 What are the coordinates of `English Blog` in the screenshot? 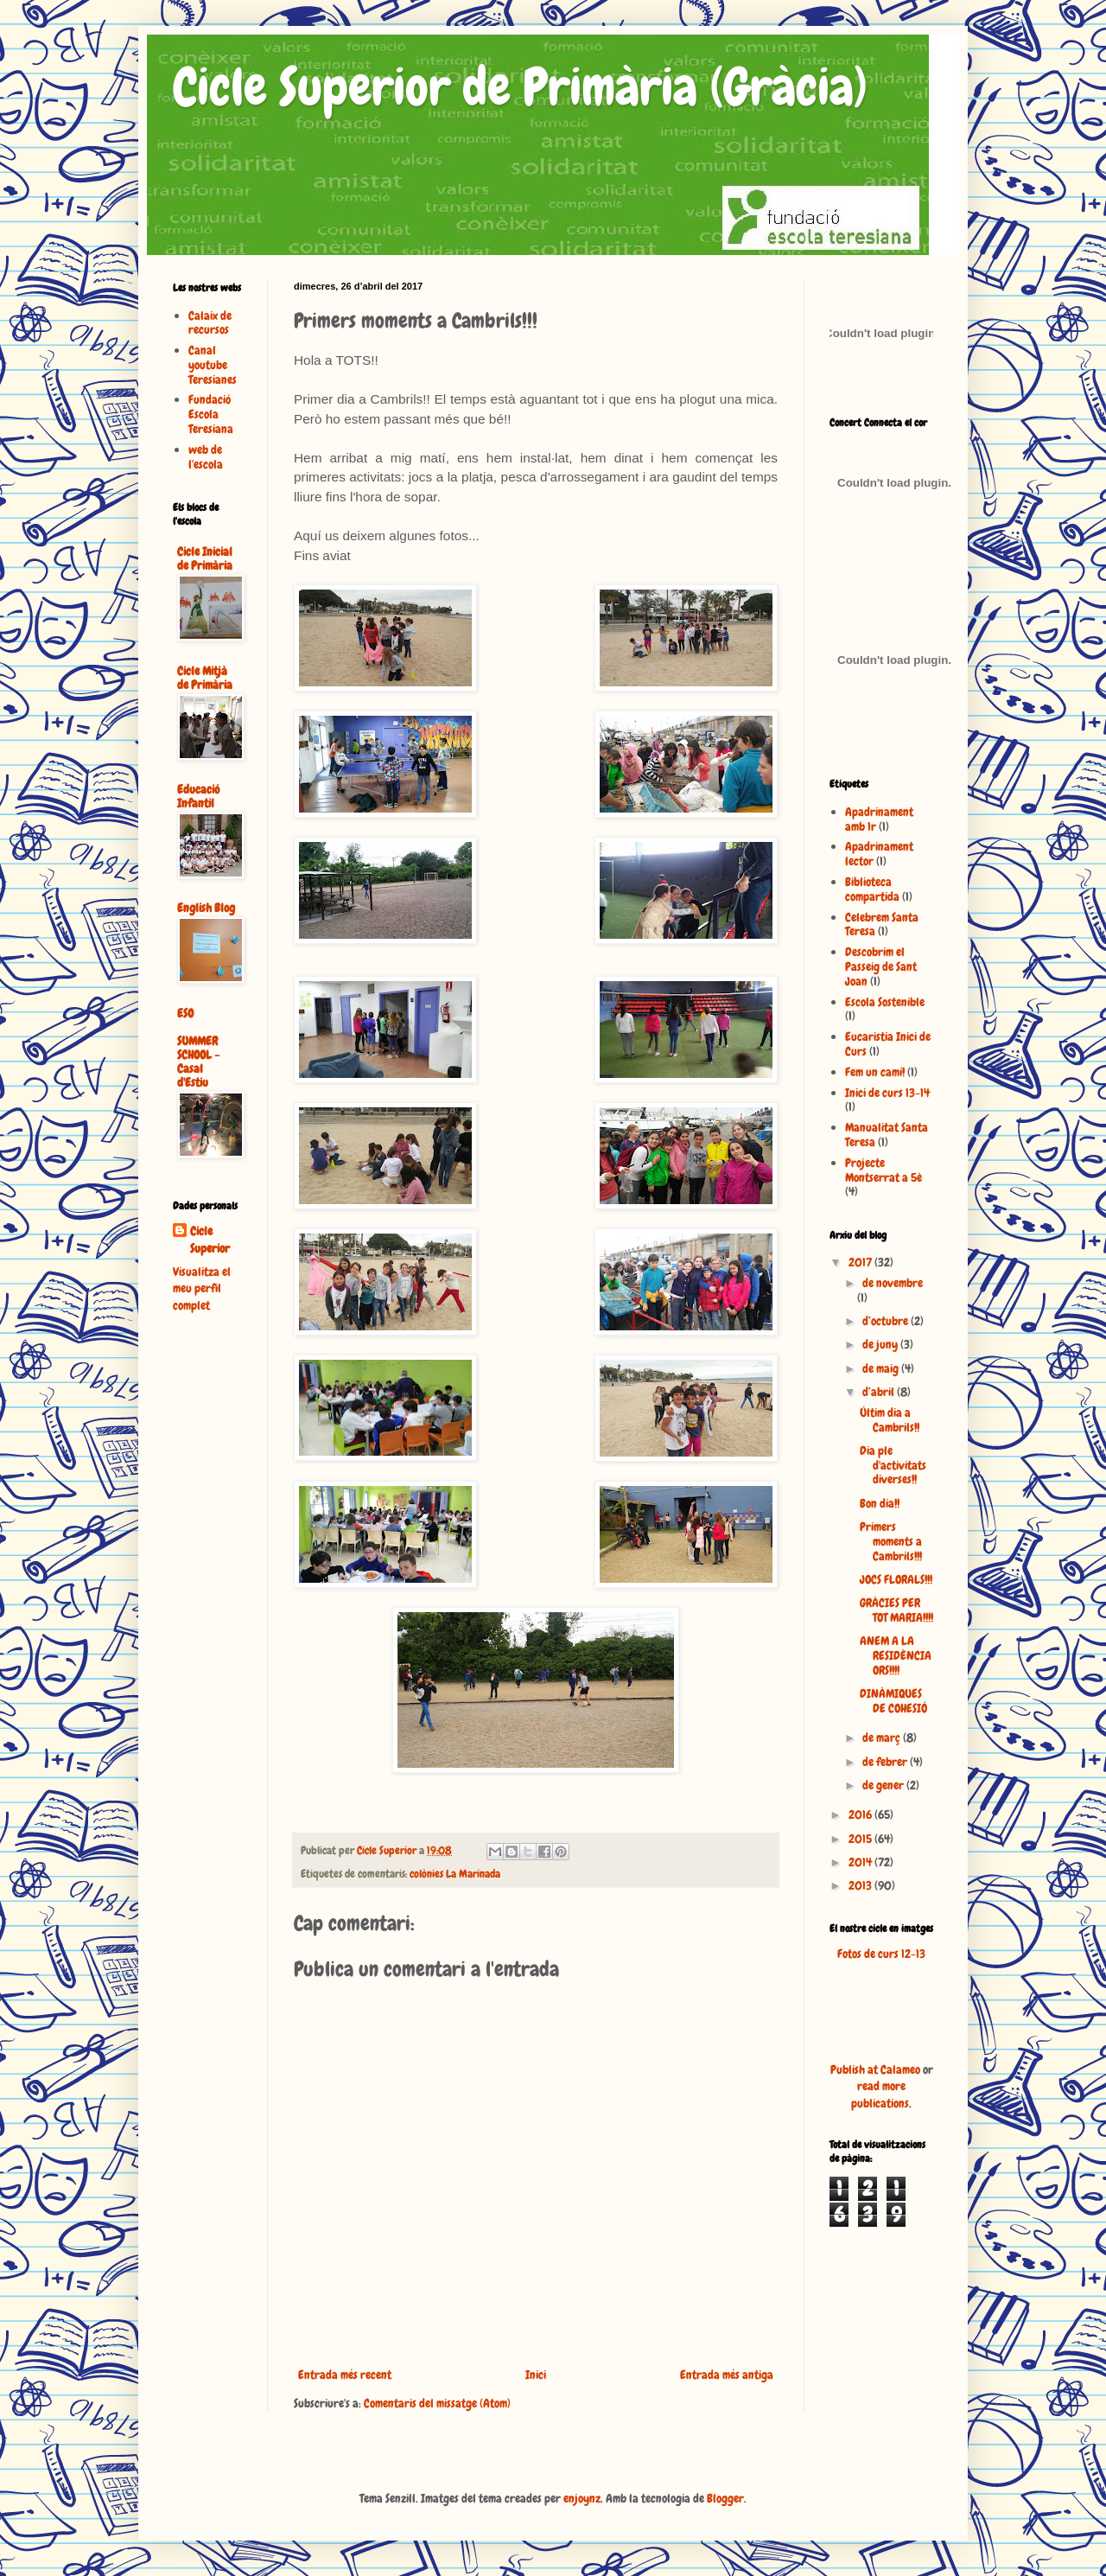 It's located at (206, 907).